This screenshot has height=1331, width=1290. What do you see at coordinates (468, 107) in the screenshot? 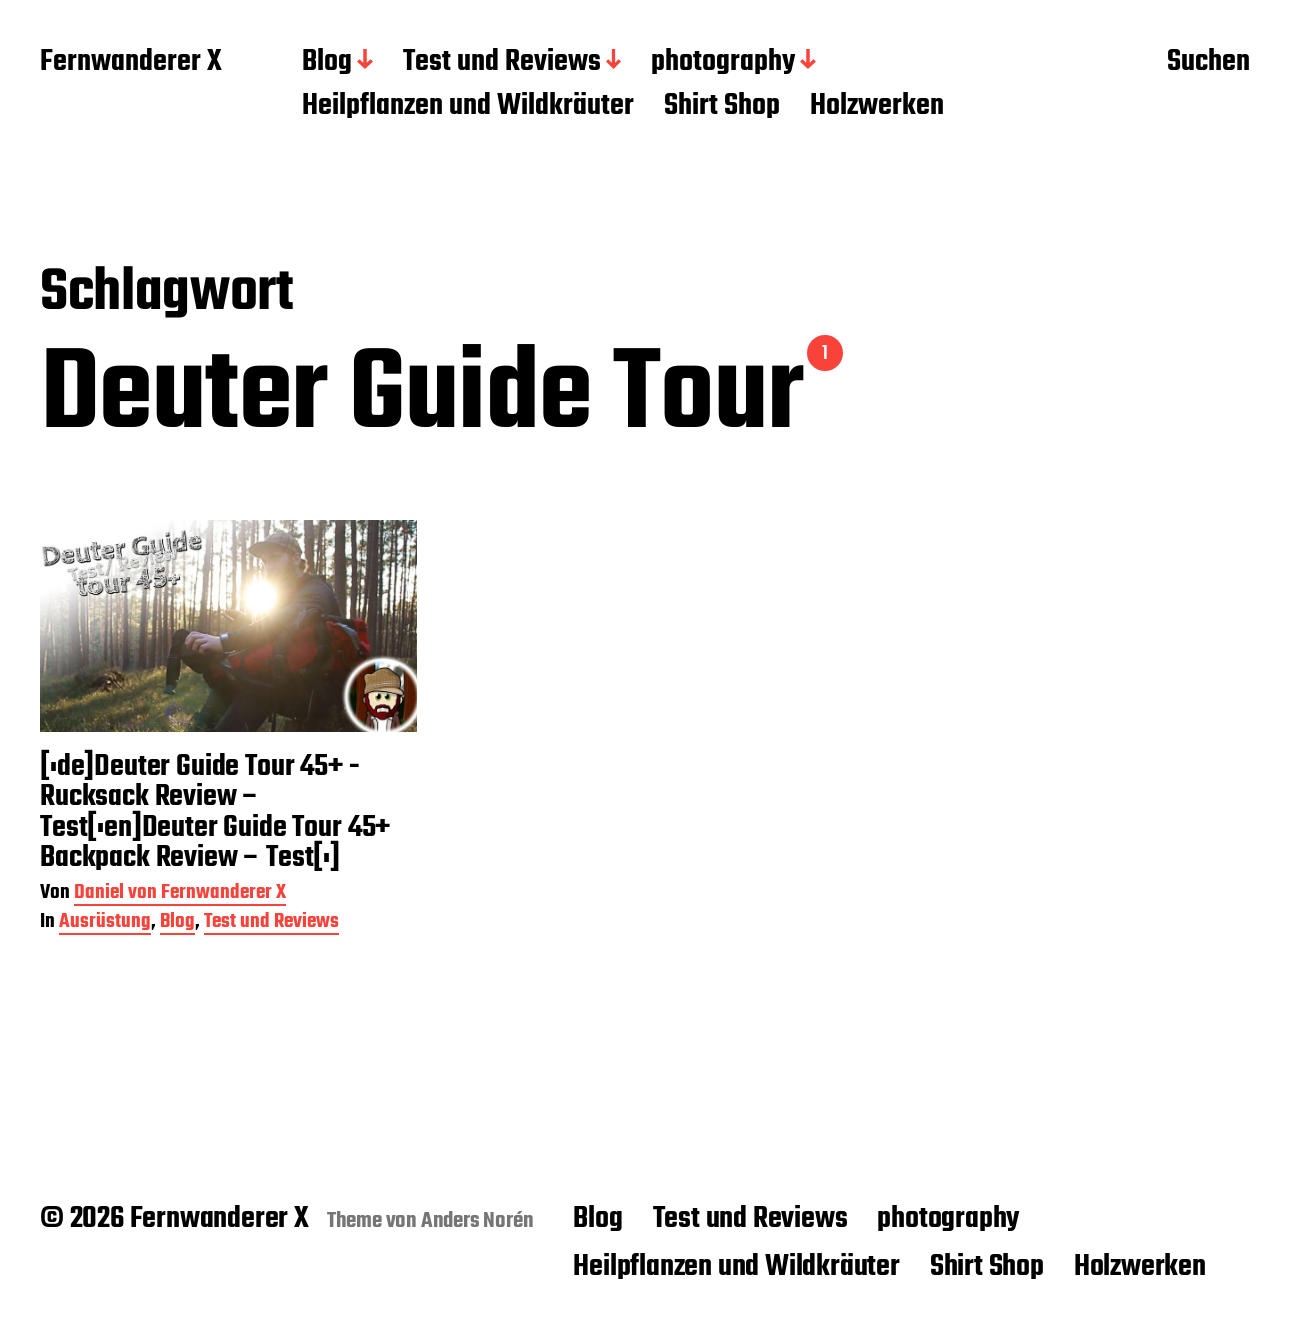
I see `Heilpflanzen und Wildkräuter` at bounding box center [468, 107].